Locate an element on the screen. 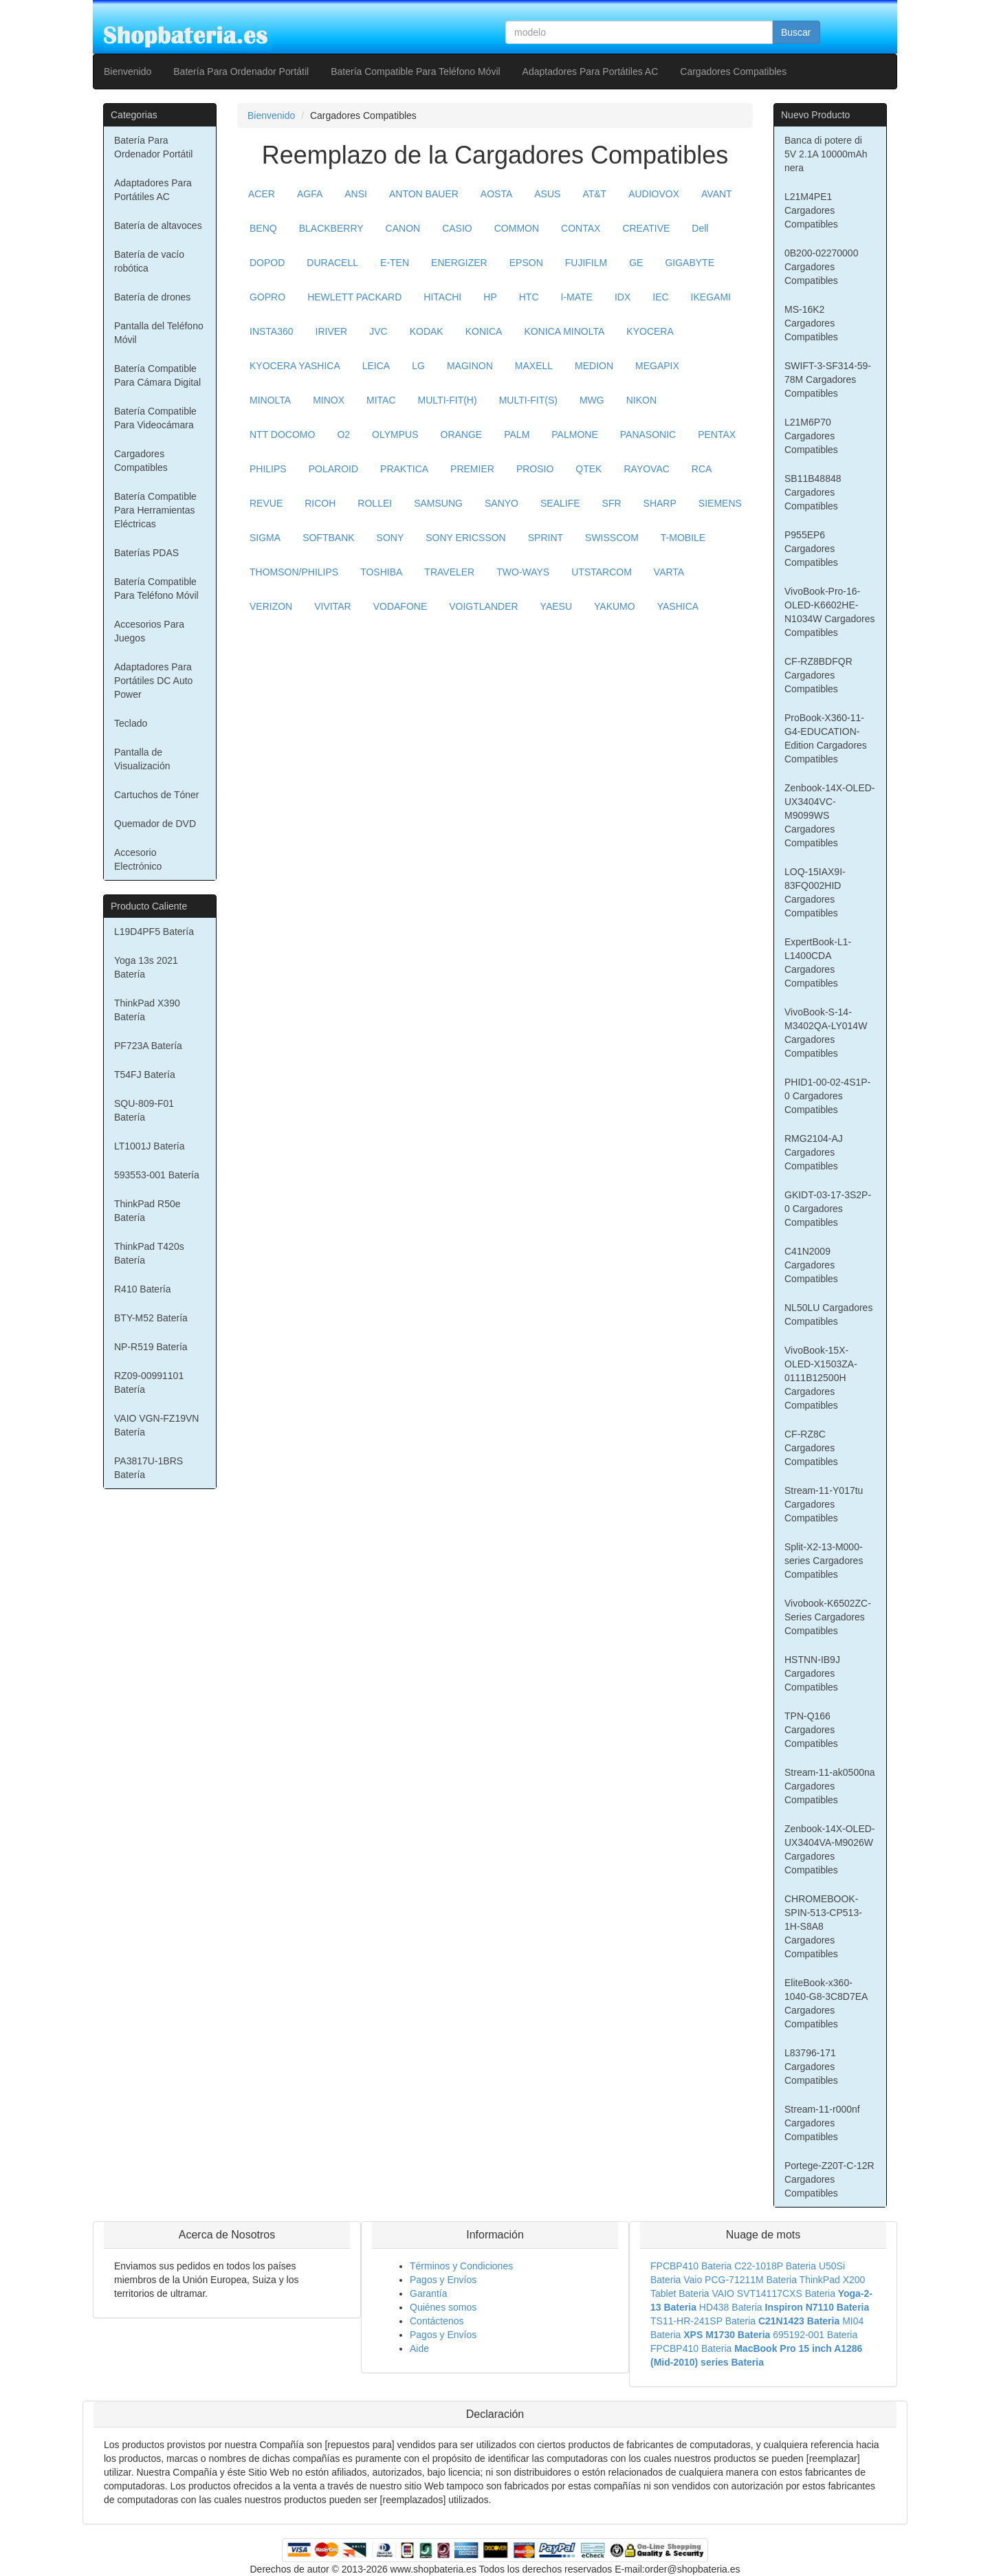 The width and height of the screenshot is (990, 2576). ANTON BAUER is located at coordinates (424, 193).